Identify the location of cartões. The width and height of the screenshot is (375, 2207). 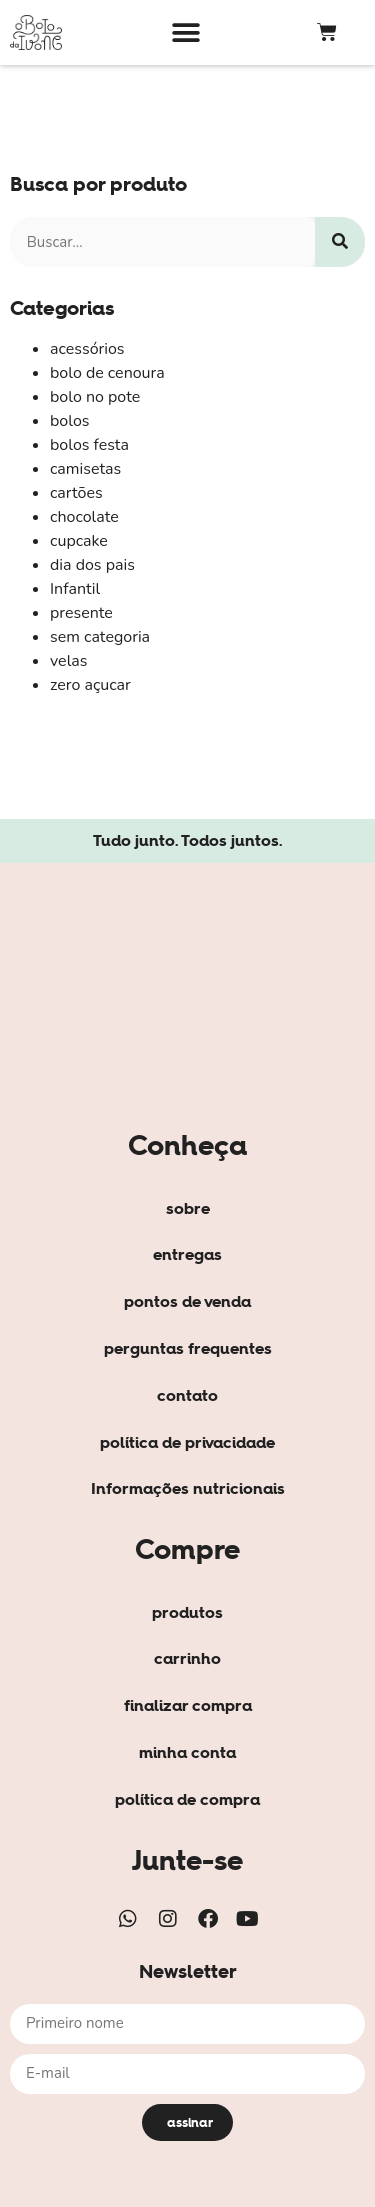
(76, 493).